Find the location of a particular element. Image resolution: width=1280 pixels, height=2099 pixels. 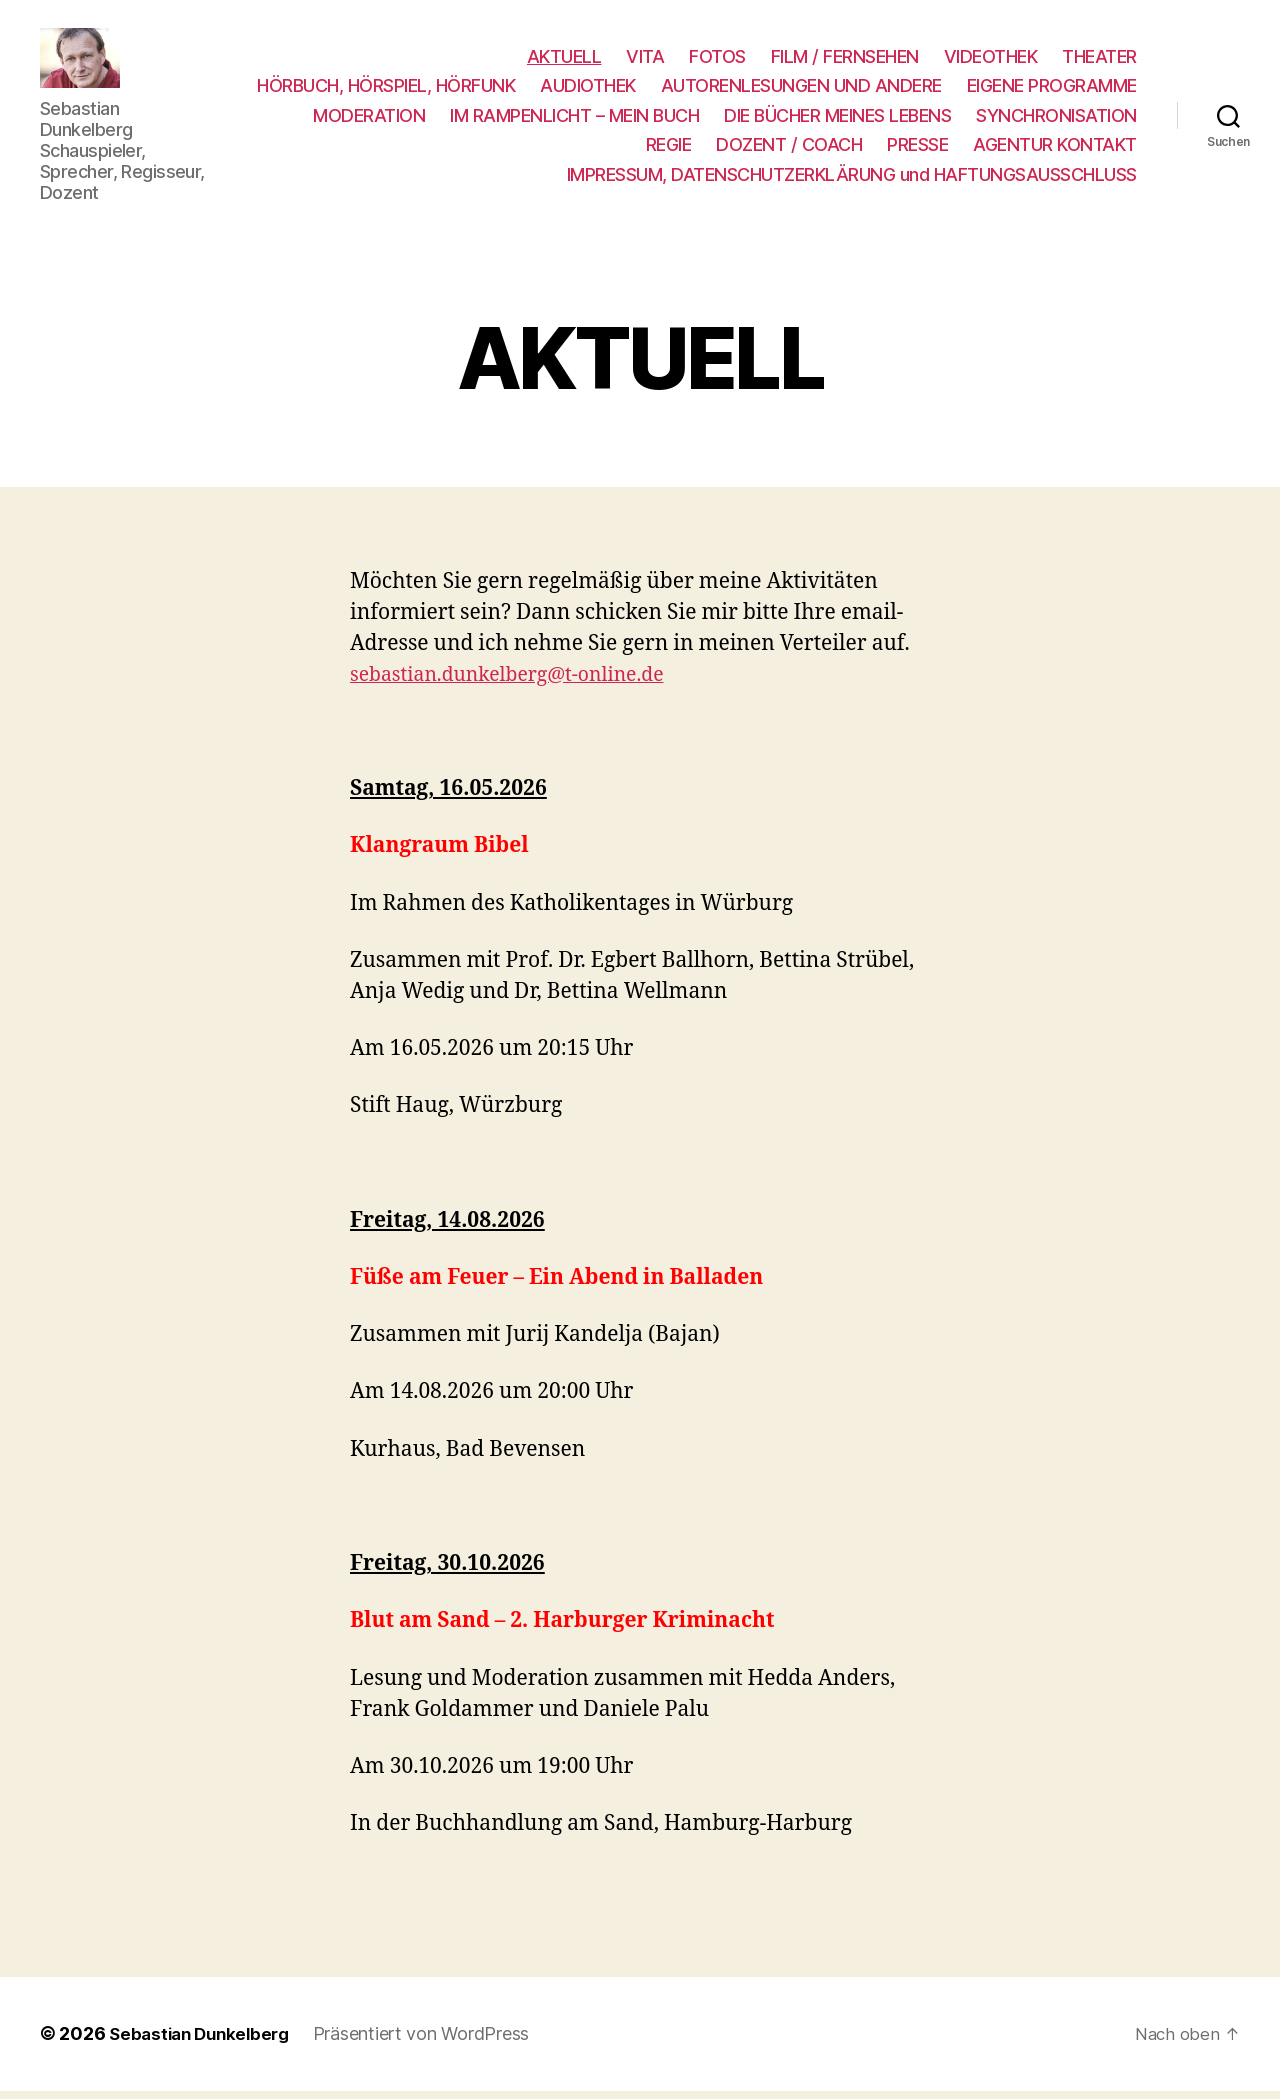

AKTUELL is located at coordinates (564, 60).